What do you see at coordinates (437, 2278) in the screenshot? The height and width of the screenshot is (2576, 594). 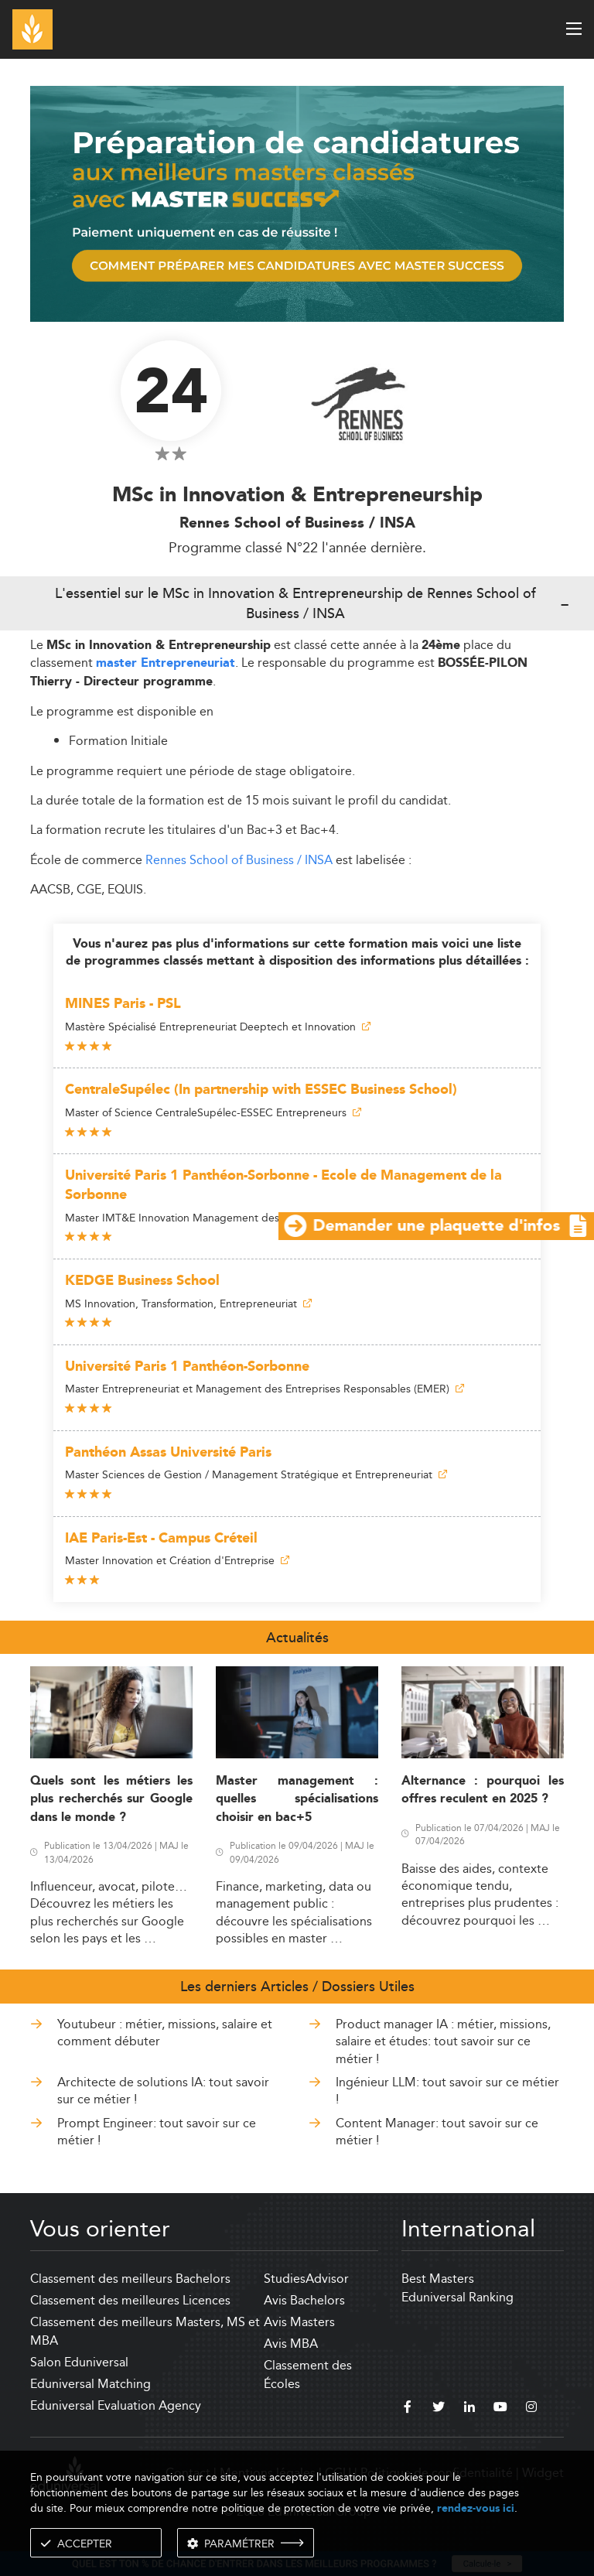 I see `Best Masters` at bounding box center [437, 2278].